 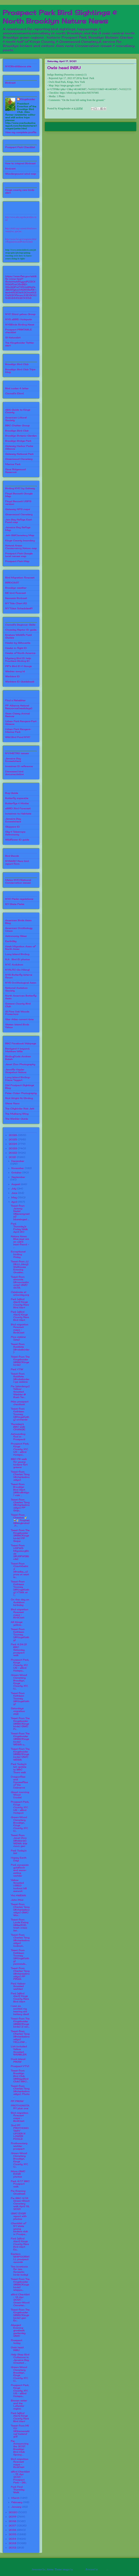 What do you see at coordinates (15, 593) in the screenshot?
I see `NE bird forecast` at bounding box center [15, 593].